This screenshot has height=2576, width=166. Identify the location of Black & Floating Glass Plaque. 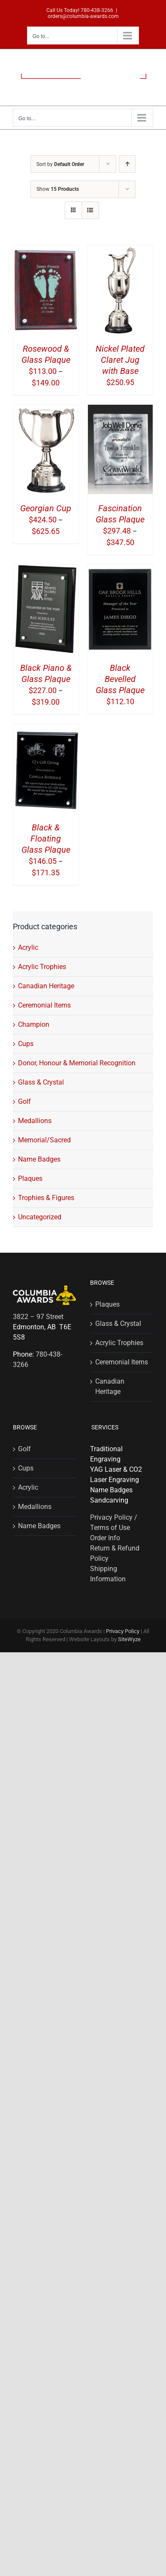
(45, 838).